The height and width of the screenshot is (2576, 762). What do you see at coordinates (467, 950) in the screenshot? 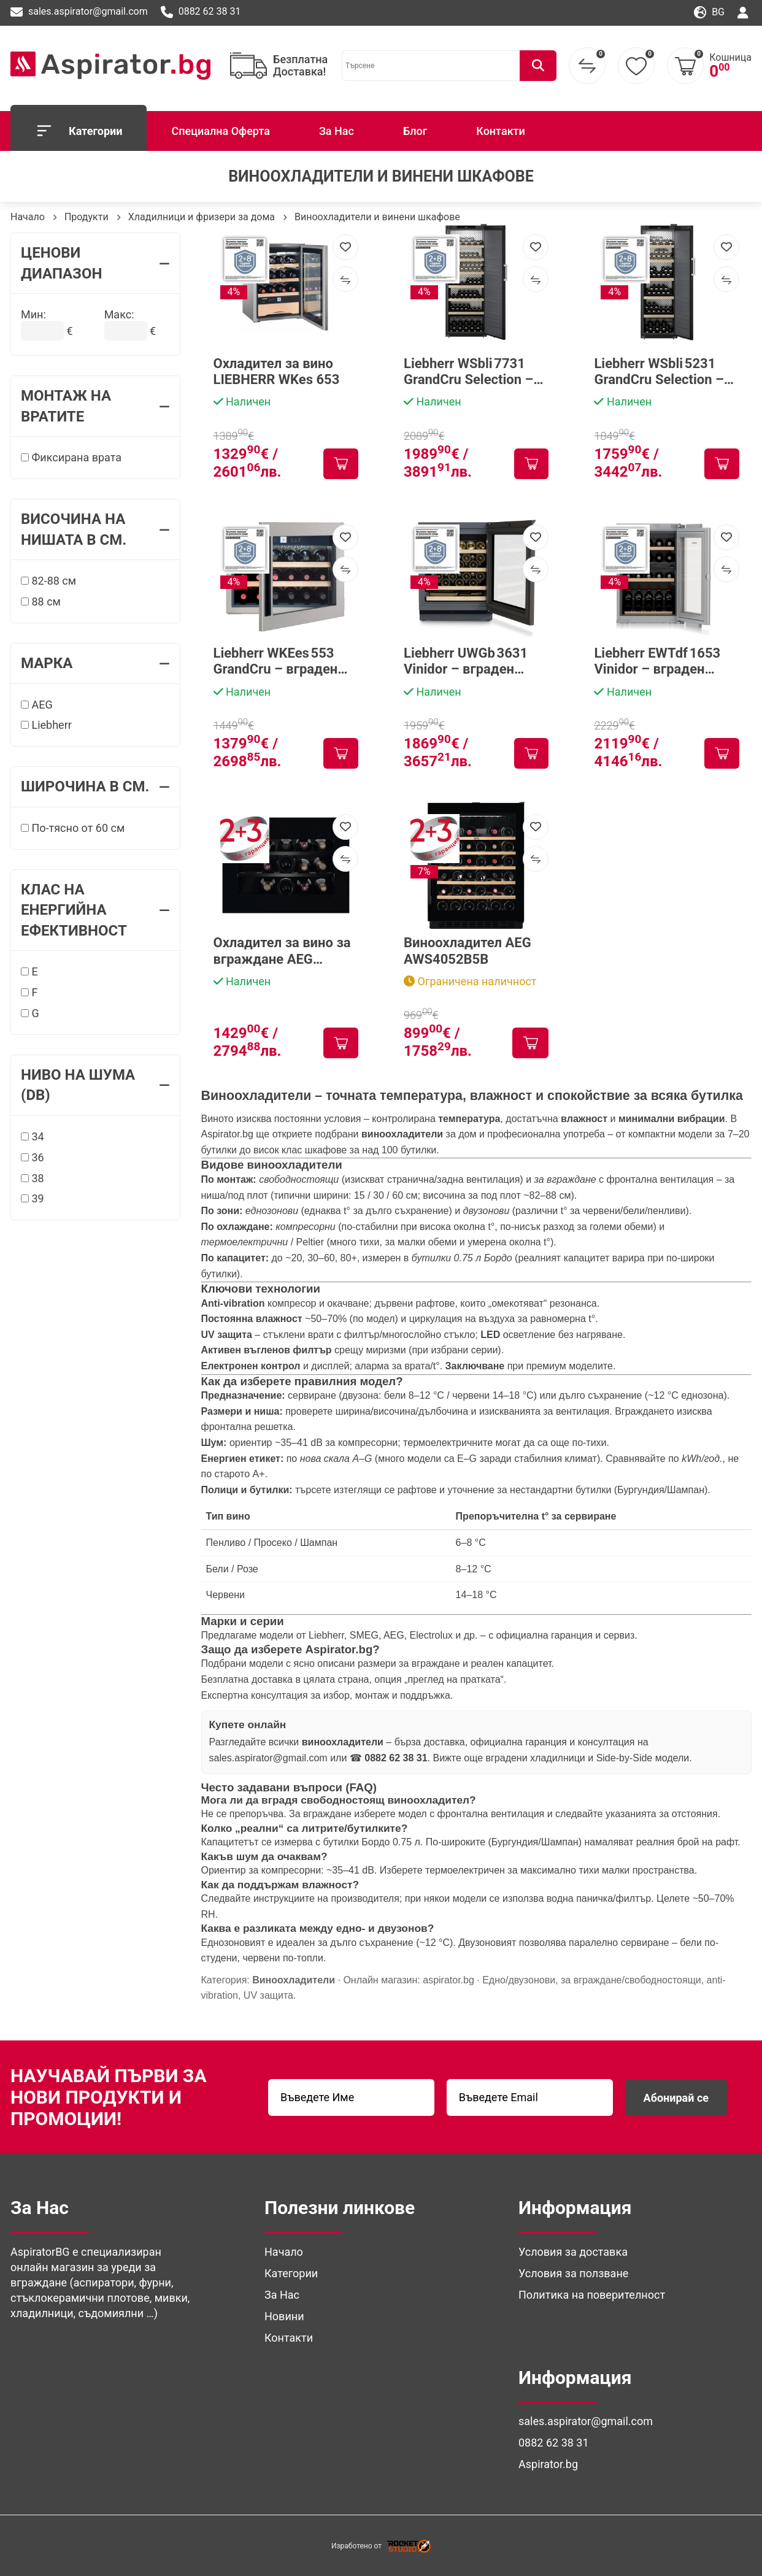
I see `Виноохладител AEG AWS4052B5B` at bounding box center [467, 950].